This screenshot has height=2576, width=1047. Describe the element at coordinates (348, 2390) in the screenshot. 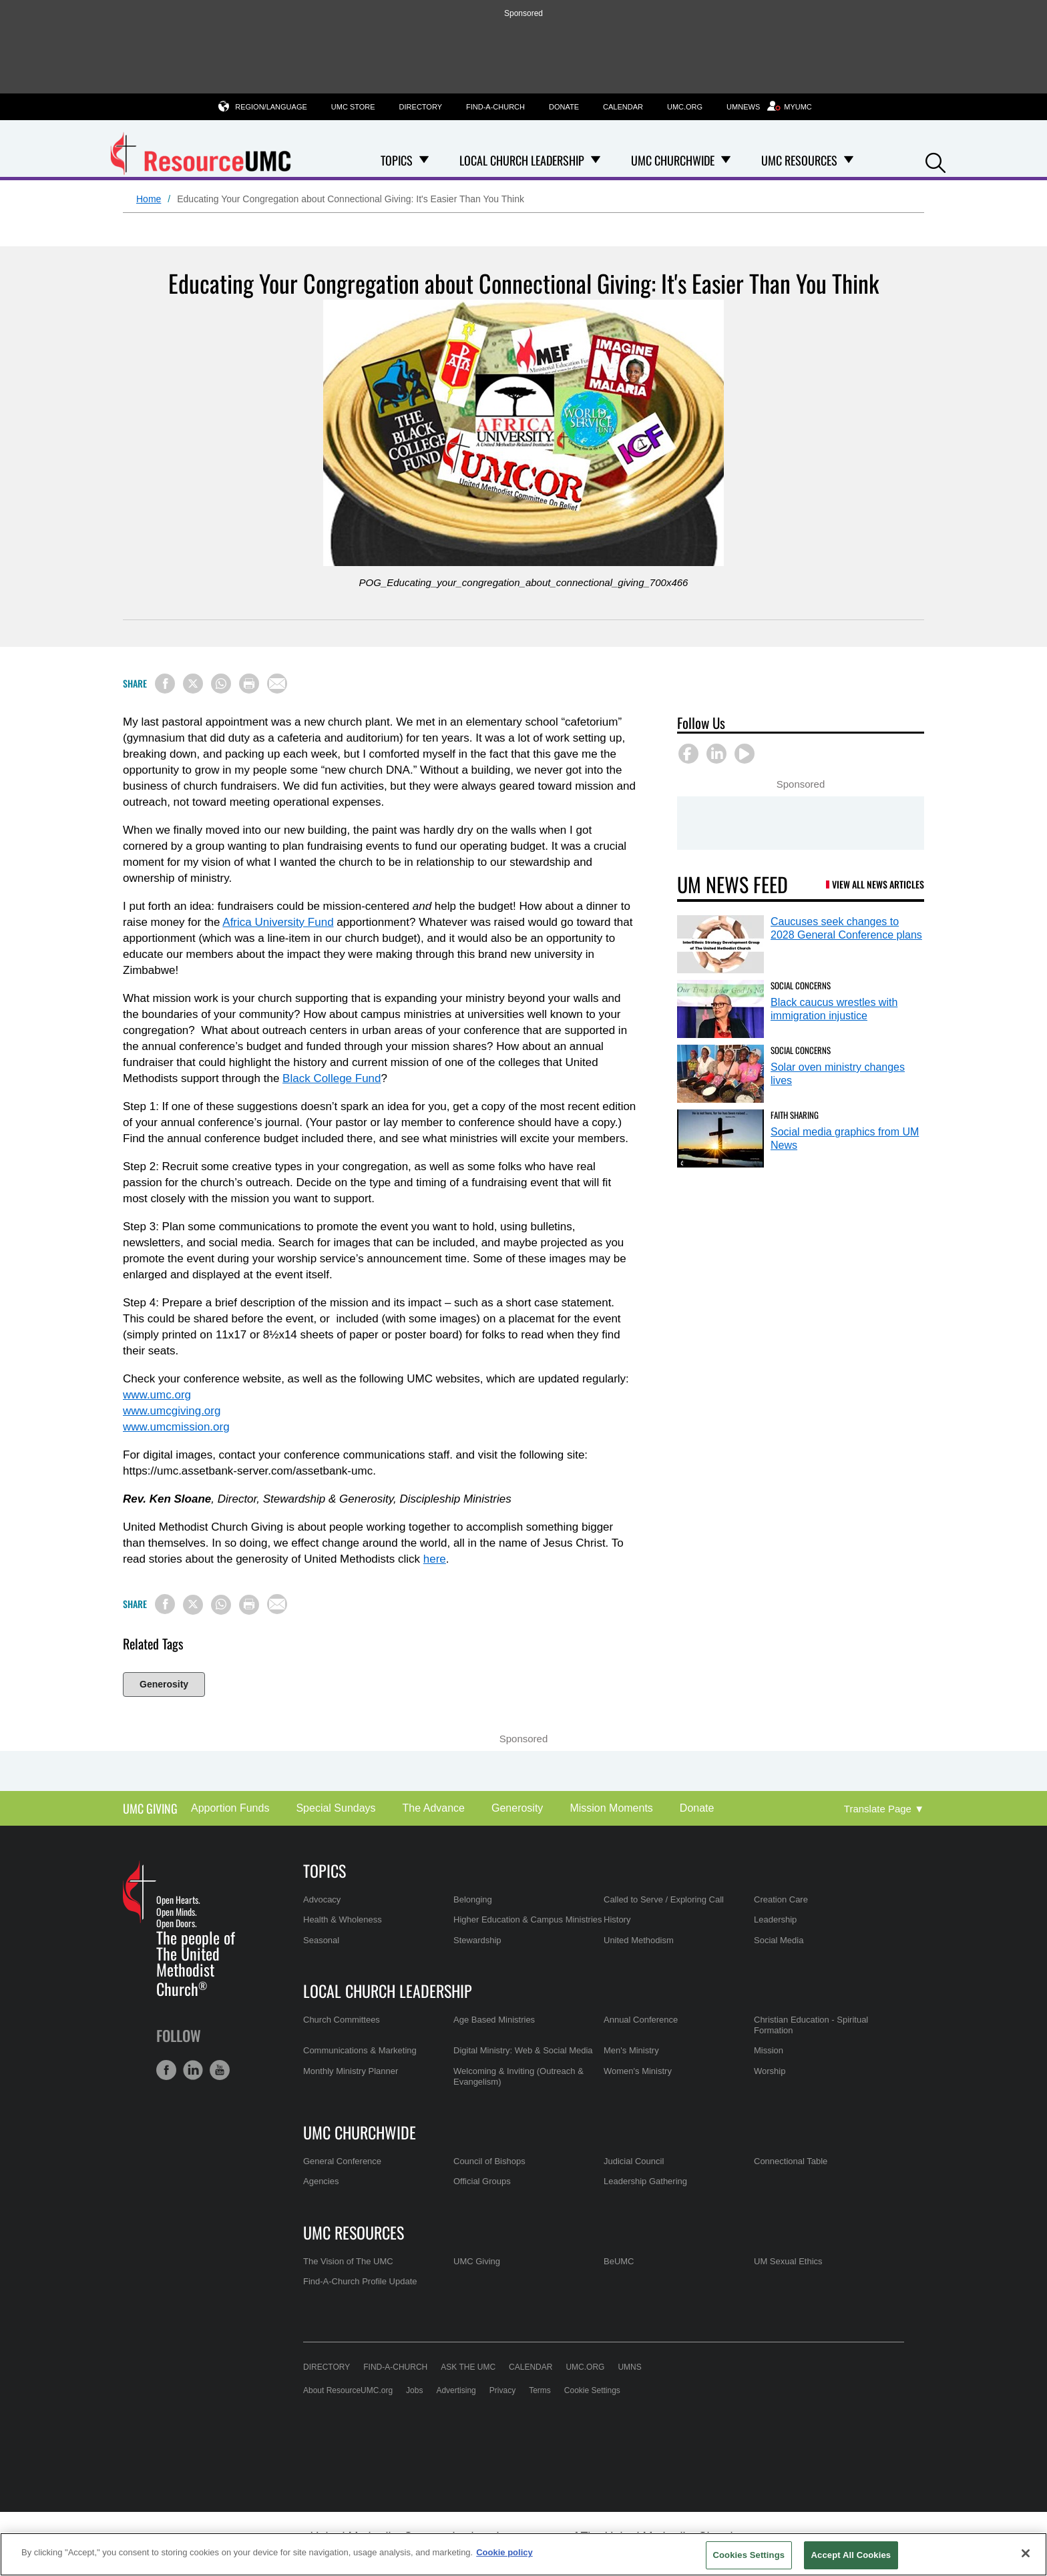

I see `About ResourceUMC.org` at that location.